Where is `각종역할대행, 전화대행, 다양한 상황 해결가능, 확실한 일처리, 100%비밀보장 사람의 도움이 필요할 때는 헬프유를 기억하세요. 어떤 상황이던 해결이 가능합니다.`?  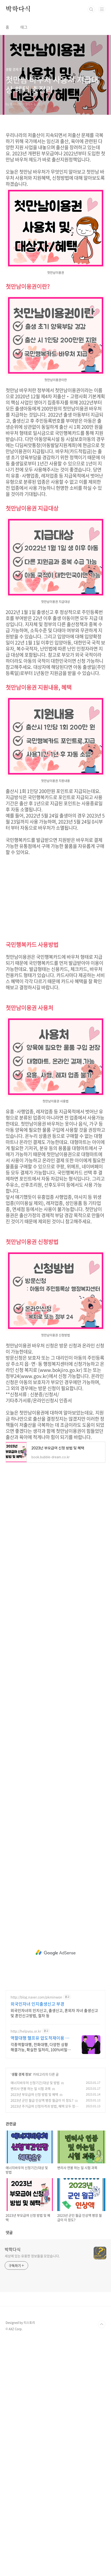 각종역할대행, 전화대행, 다양한 상황 해결가능, 확실한 일처리, 100%비밀보장 사람의 도움이 필요할 때는 헬프유를 기억하세요. 어떤 상황이던 해결이 가능합니다. is located at coordinates (41, 2047).